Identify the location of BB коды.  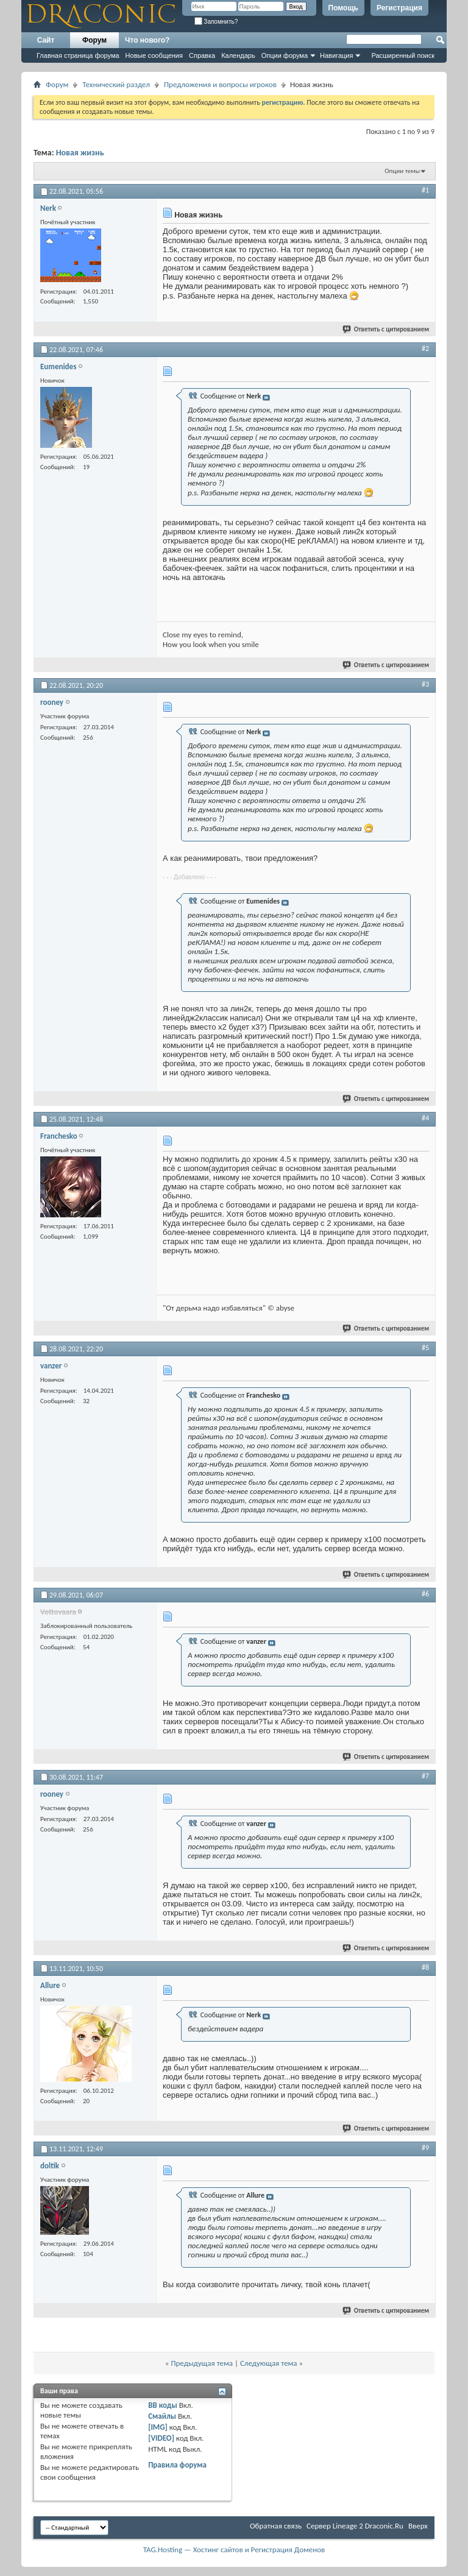
(162, 2405).